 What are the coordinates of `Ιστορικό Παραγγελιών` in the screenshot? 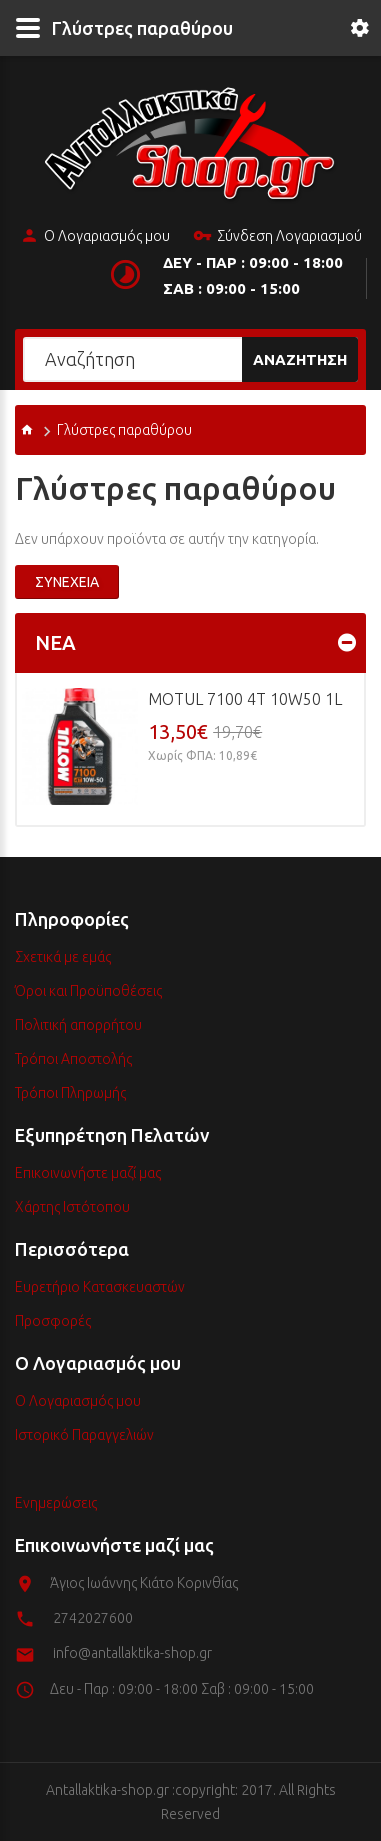 It's located at (84, 1435).